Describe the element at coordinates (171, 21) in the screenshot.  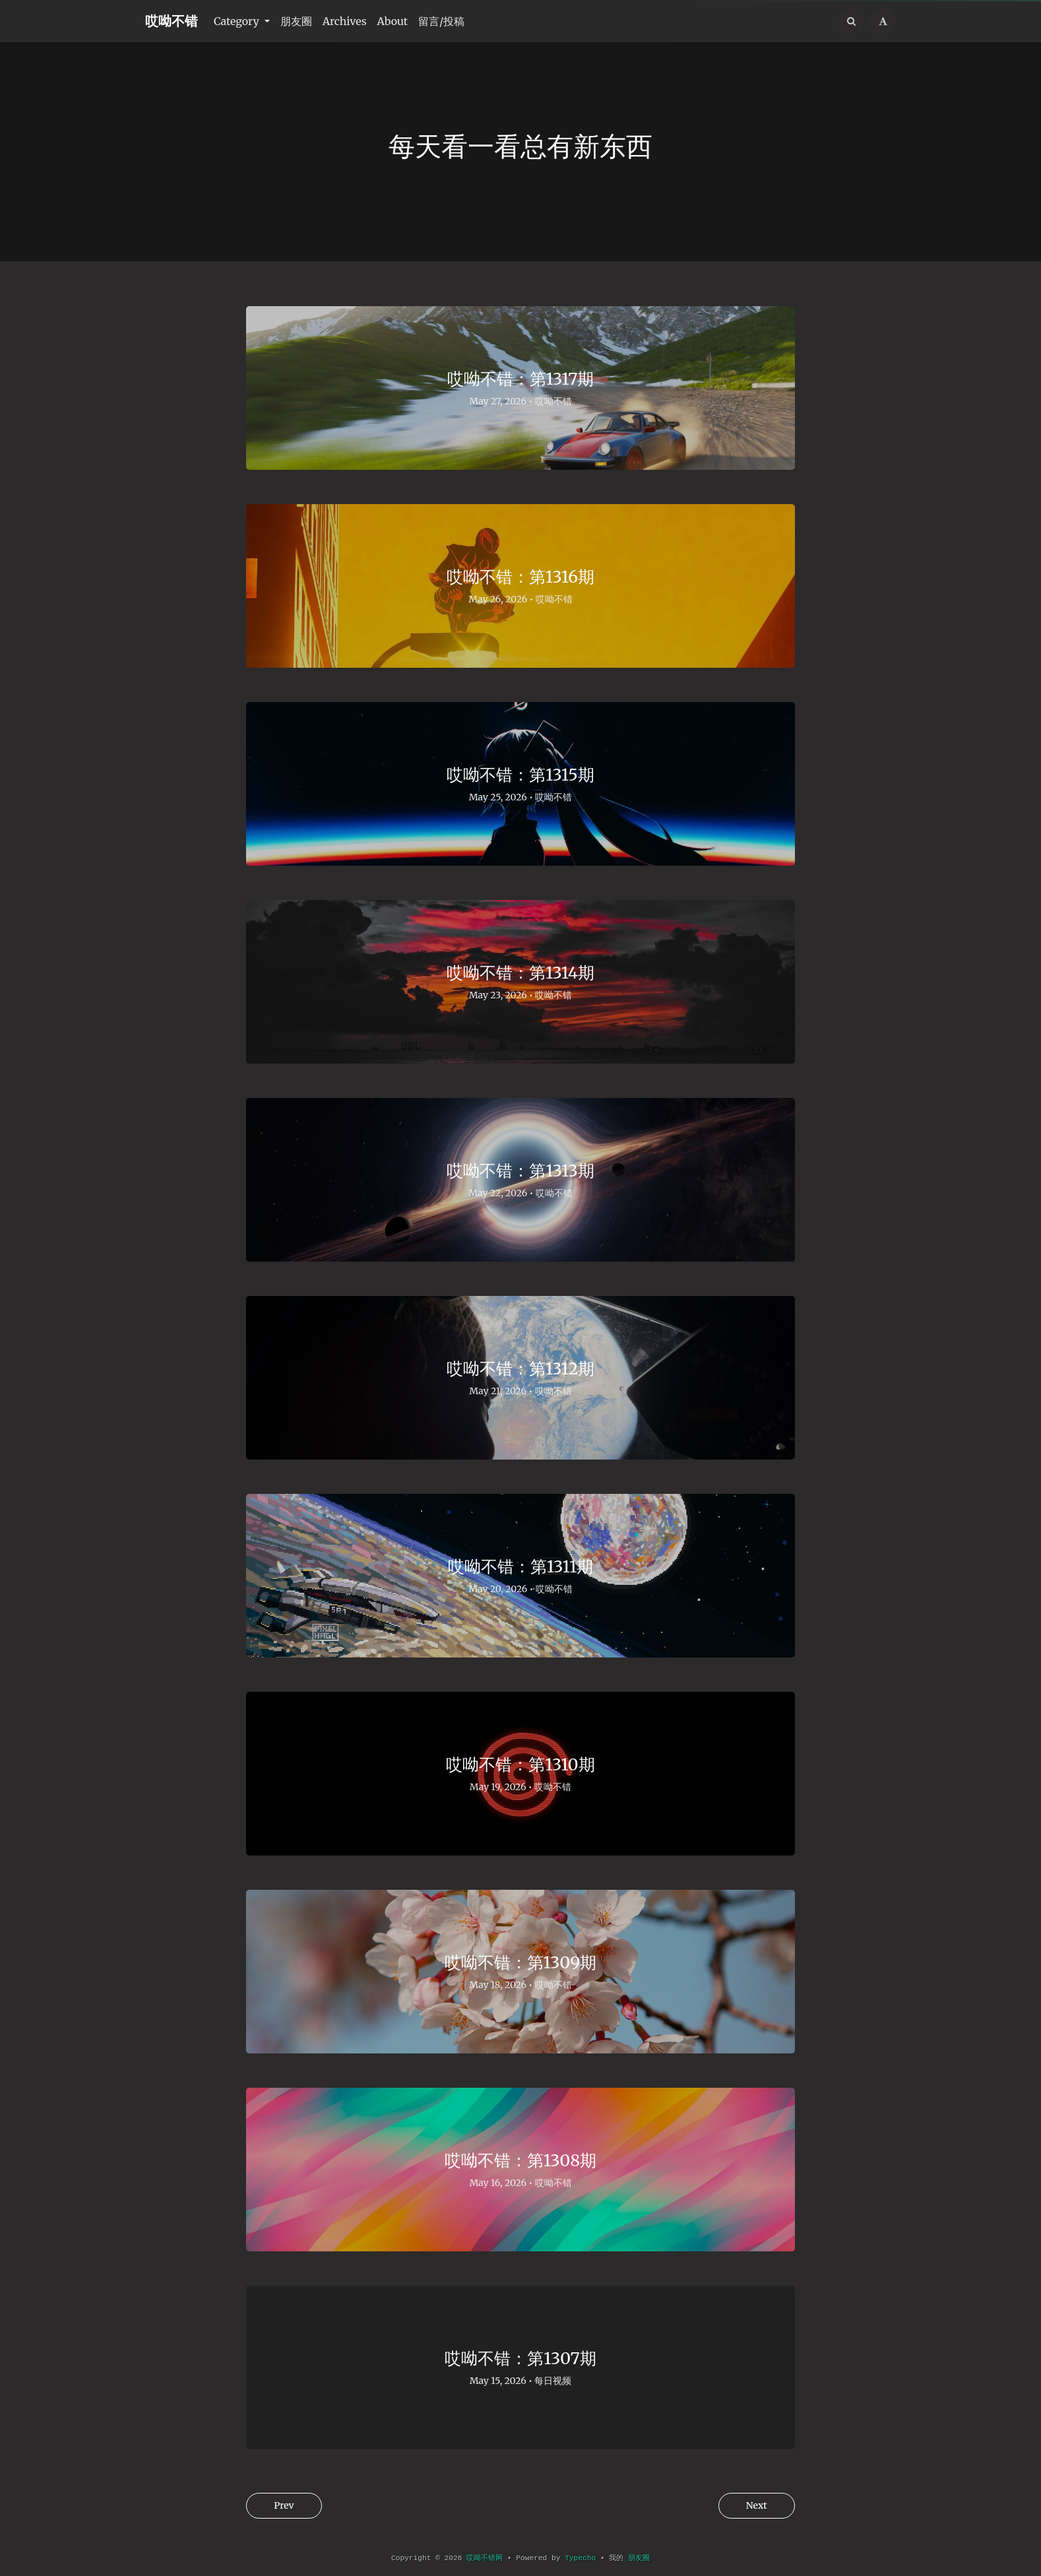
I see `哎呦不错` at that location.